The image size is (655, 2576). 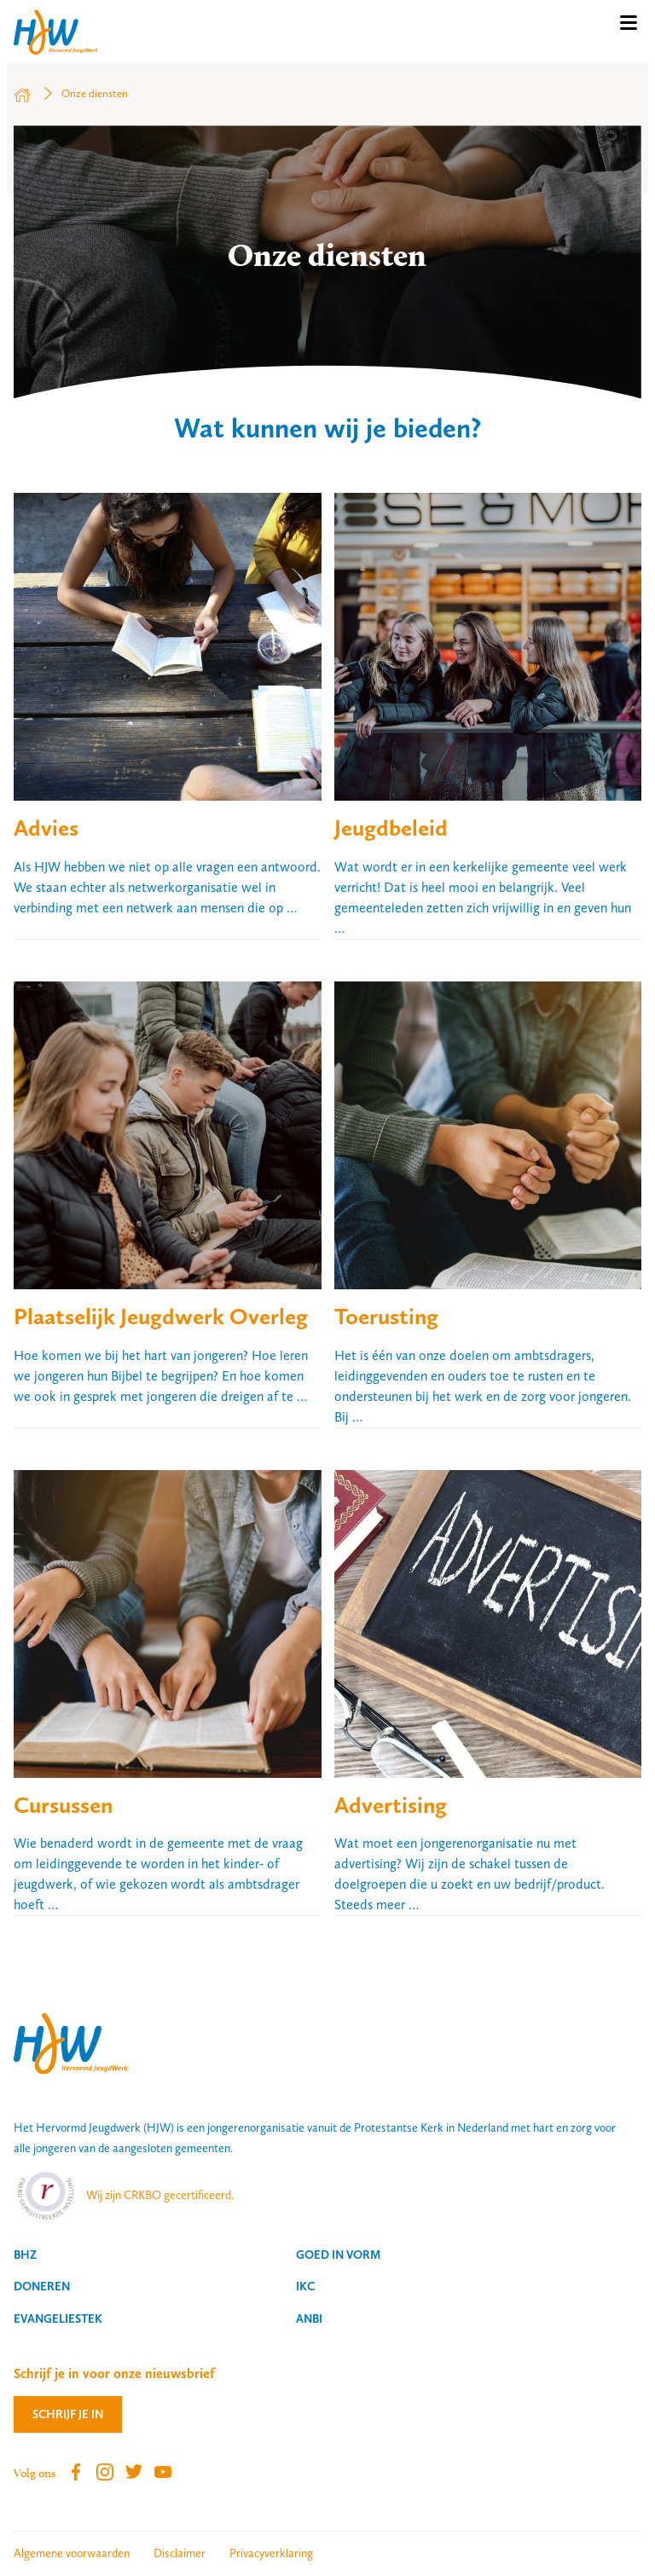 I want to click on Disclaimer, so click(x=180, y=2553).